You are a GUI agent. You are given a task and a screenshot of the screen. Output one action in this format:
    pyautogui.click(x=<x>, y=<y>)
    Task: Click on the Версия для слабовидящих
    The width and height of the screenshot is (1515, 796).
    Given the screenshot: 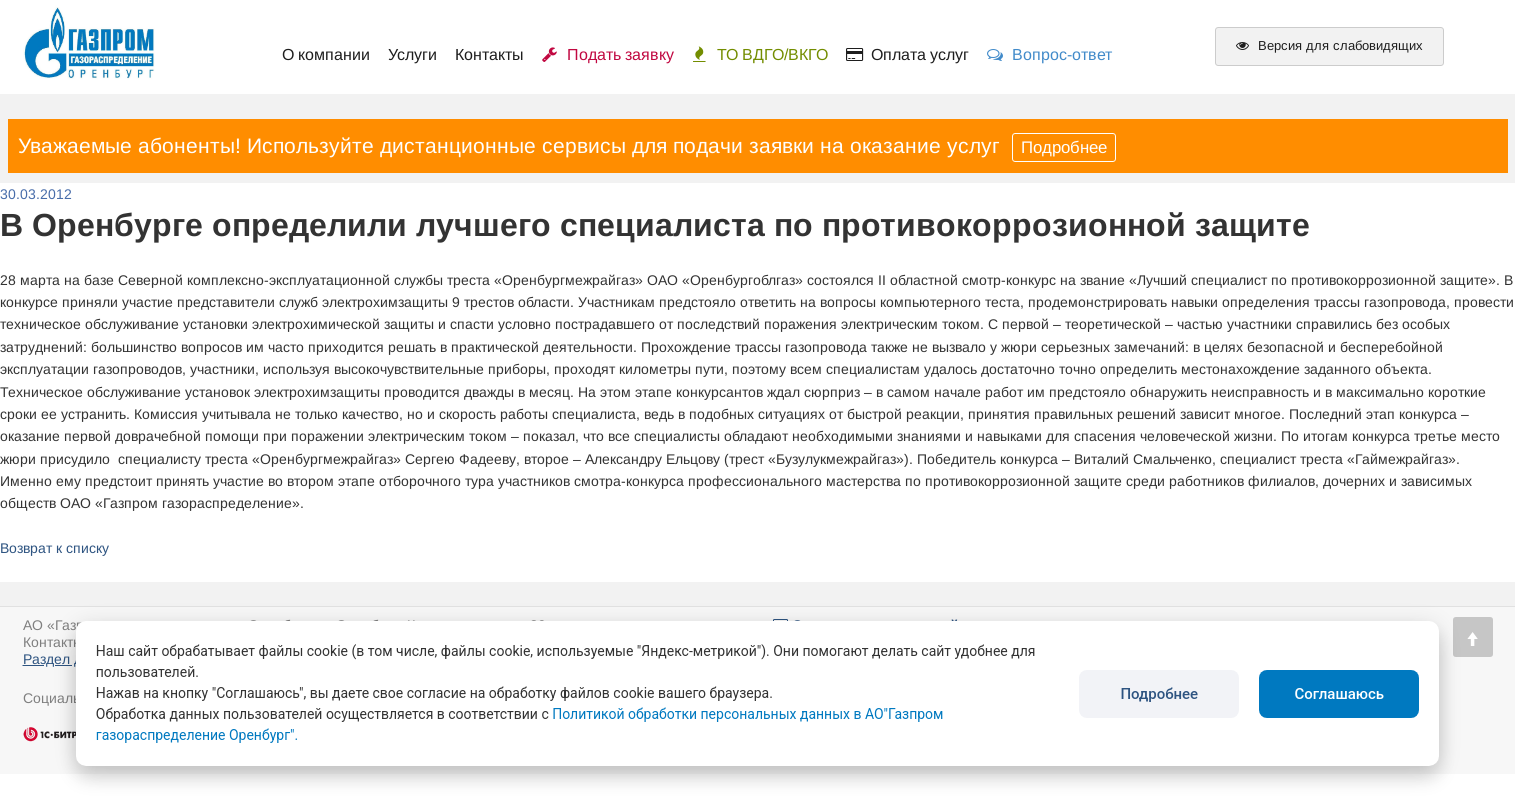 What is the action you would take?
    pyautogui.click(x=1329, y=45)
    